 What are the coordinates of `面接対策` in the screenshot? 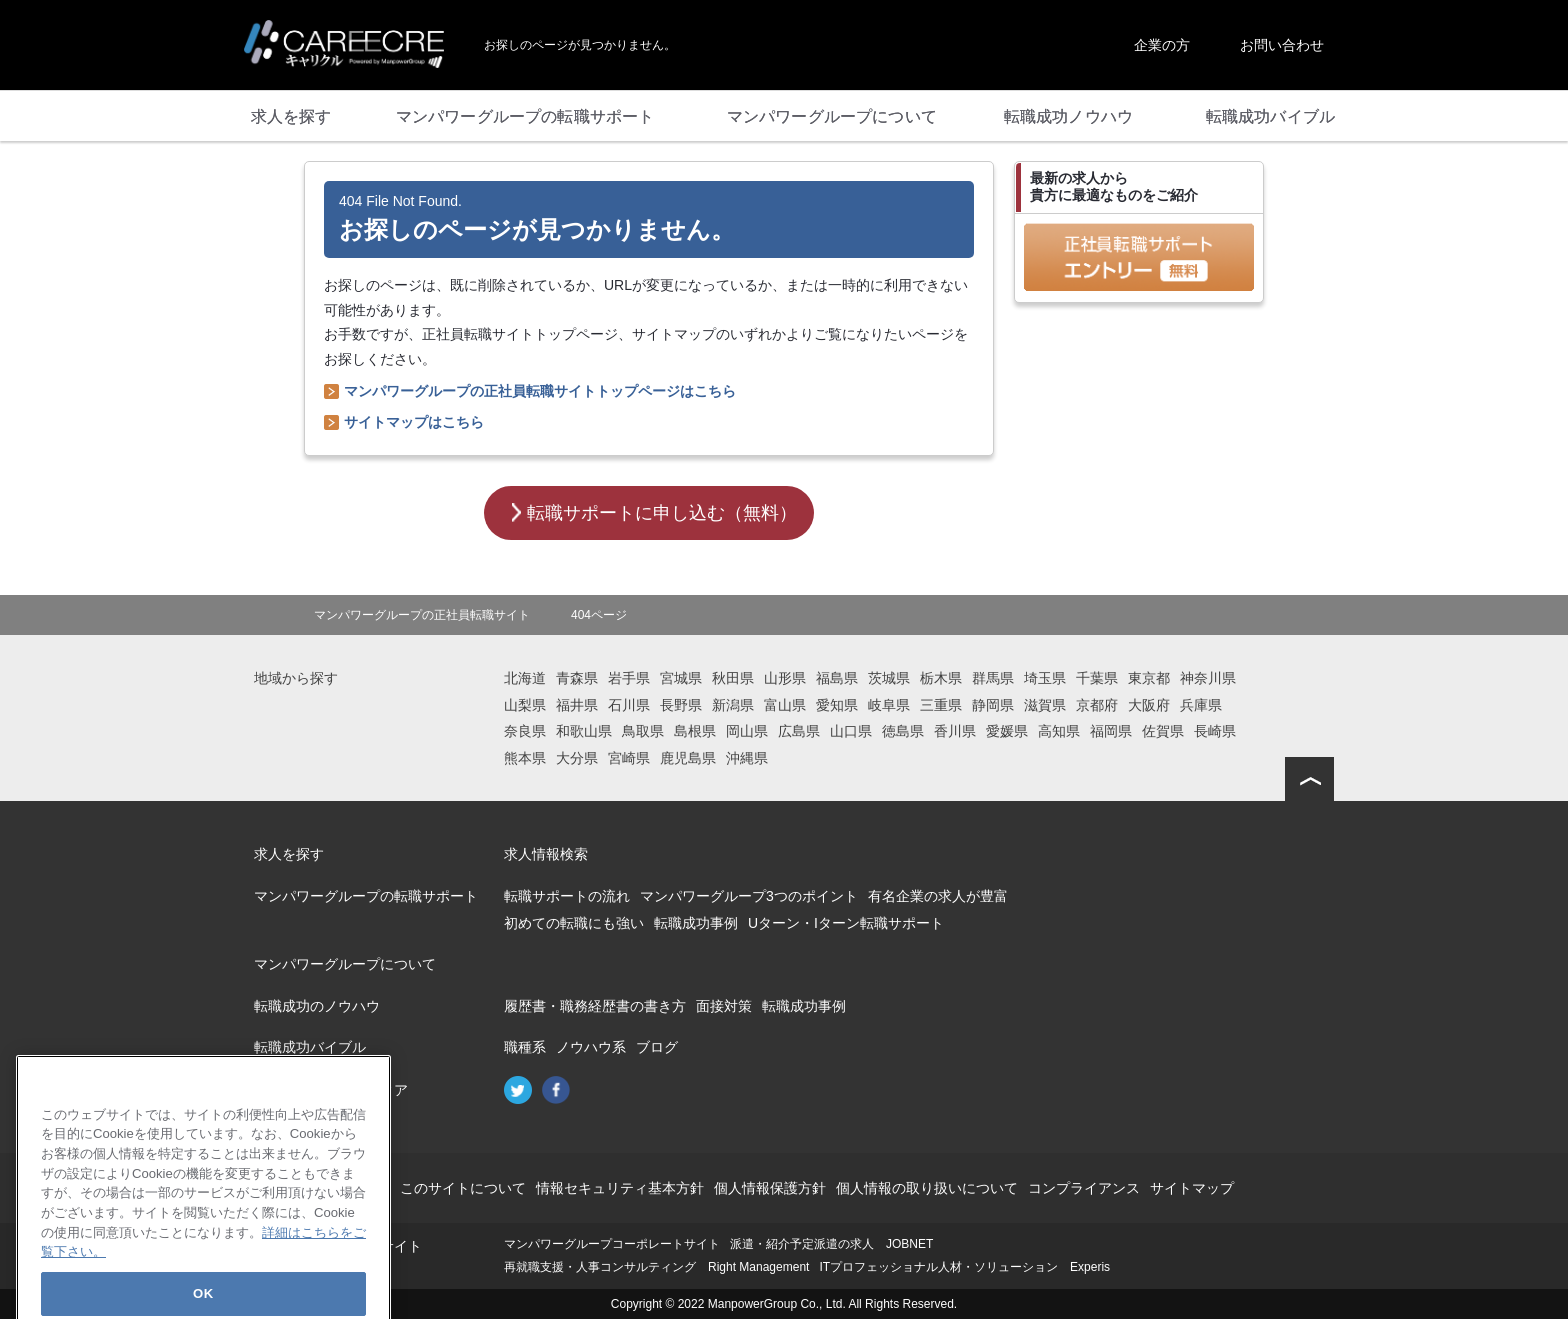 It's located at (724, 1006).